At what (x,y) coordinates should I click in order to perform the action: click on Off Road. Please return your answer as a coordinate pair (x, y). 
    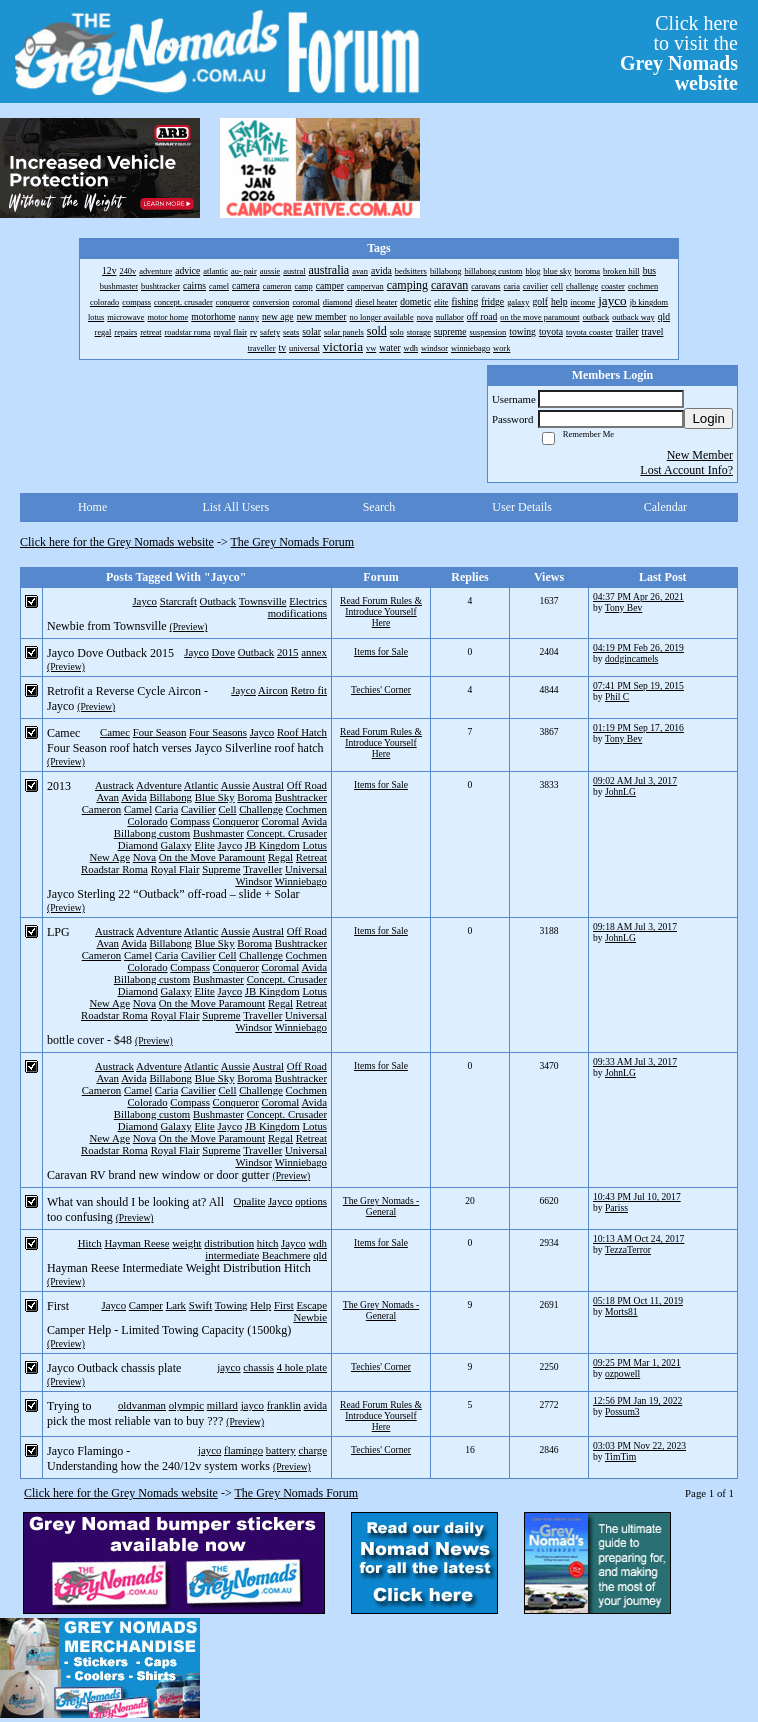
    Looking at the image, I should click on (307, 785).